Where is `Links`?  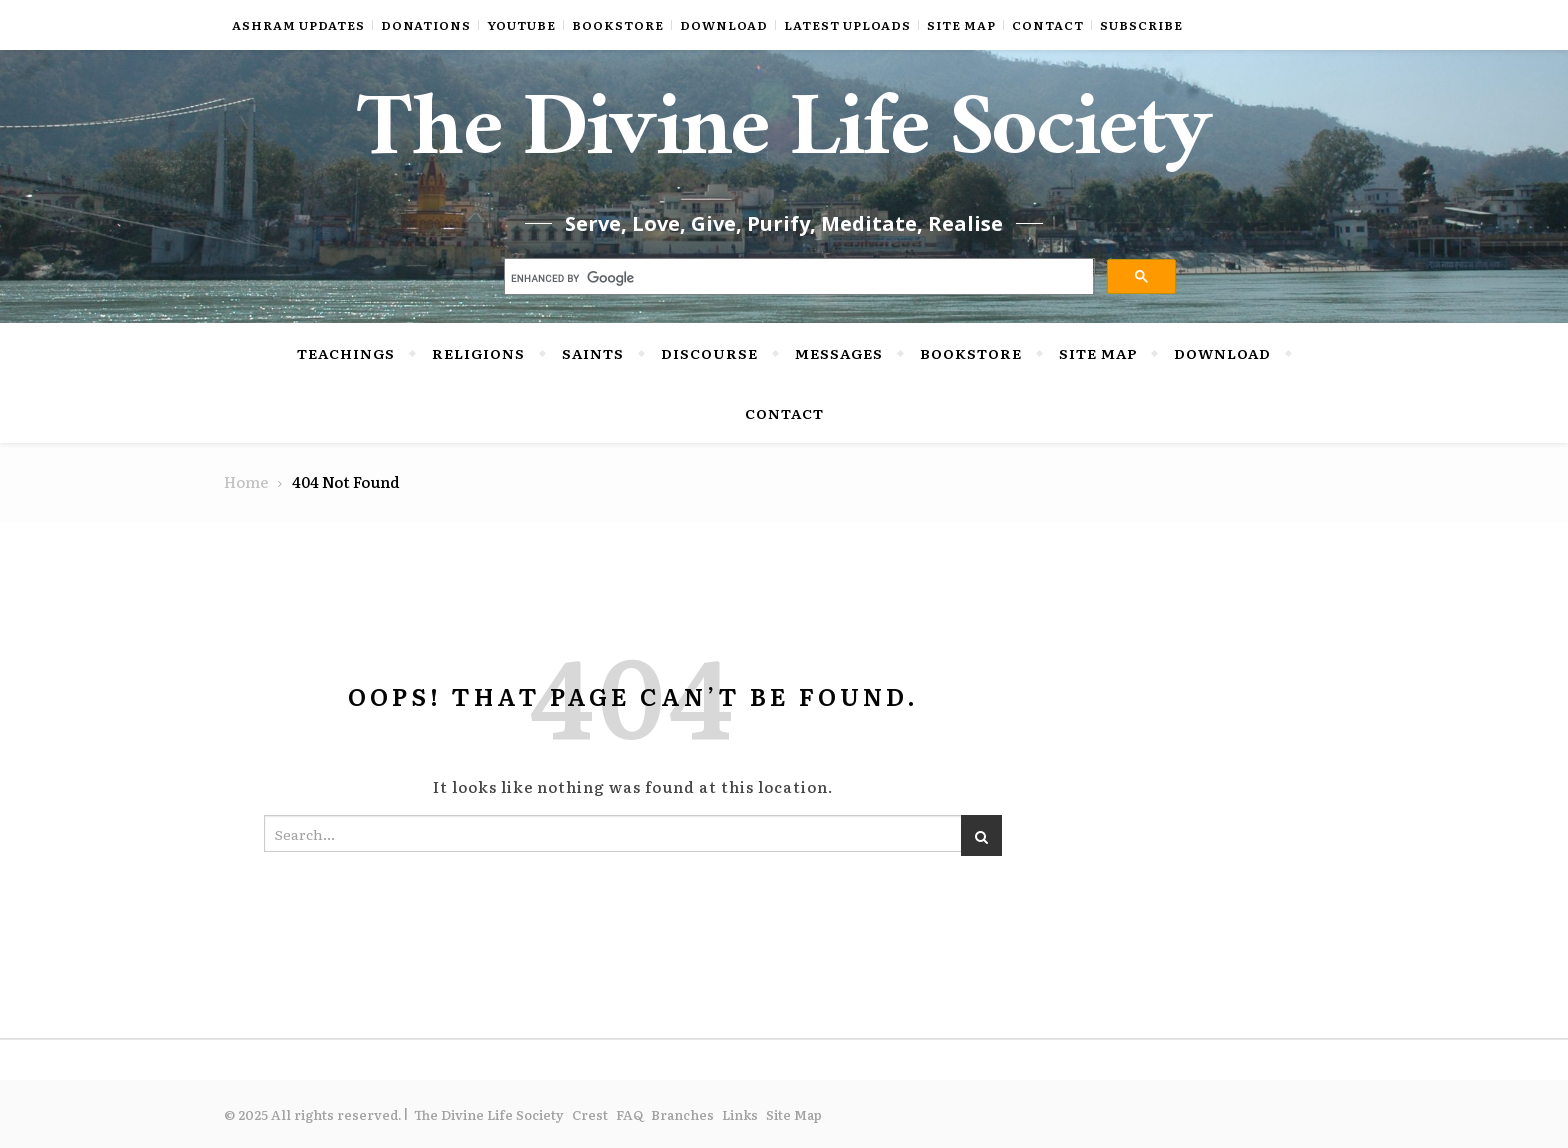
Links is located at coordinates (740, 1114).